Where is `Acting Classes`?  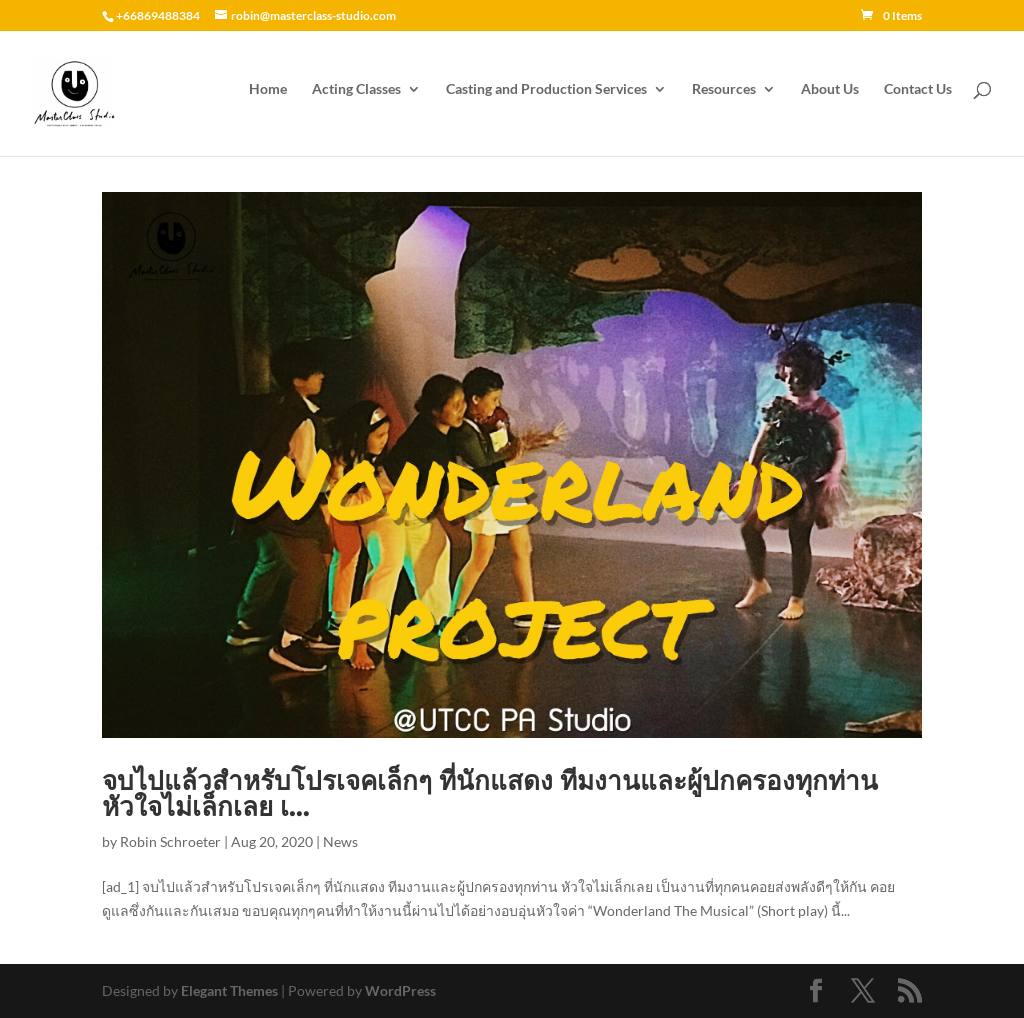
Acting Classes is located at coordinates (356, 97).